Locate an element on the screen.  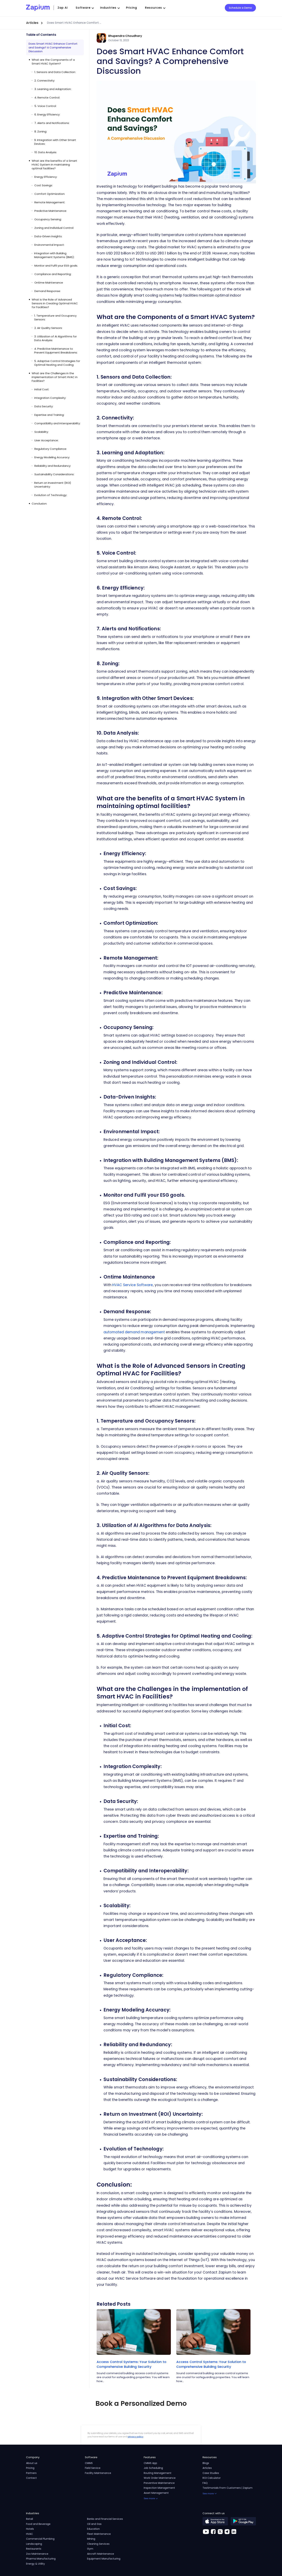
[youtube] is located at coordinates (206, 2532).